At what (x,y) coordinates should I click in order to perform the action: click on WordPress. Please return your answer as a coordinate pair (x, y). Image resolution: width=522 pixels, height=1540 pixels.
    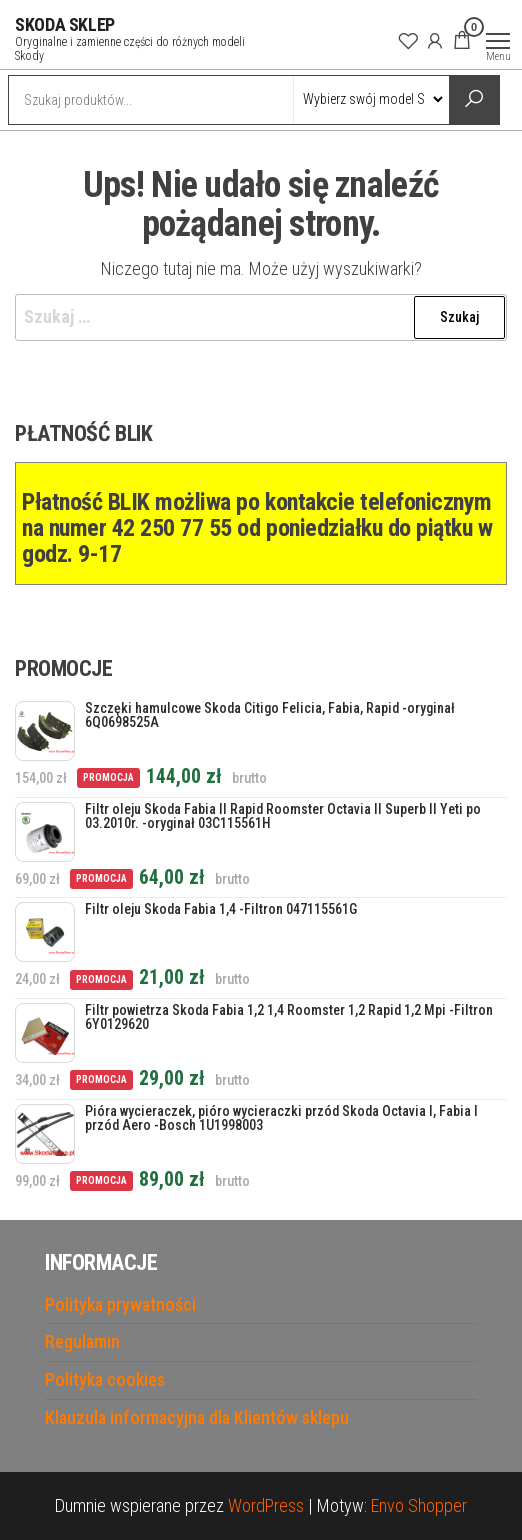
    Looking at the image, I should click on (266, 1505).